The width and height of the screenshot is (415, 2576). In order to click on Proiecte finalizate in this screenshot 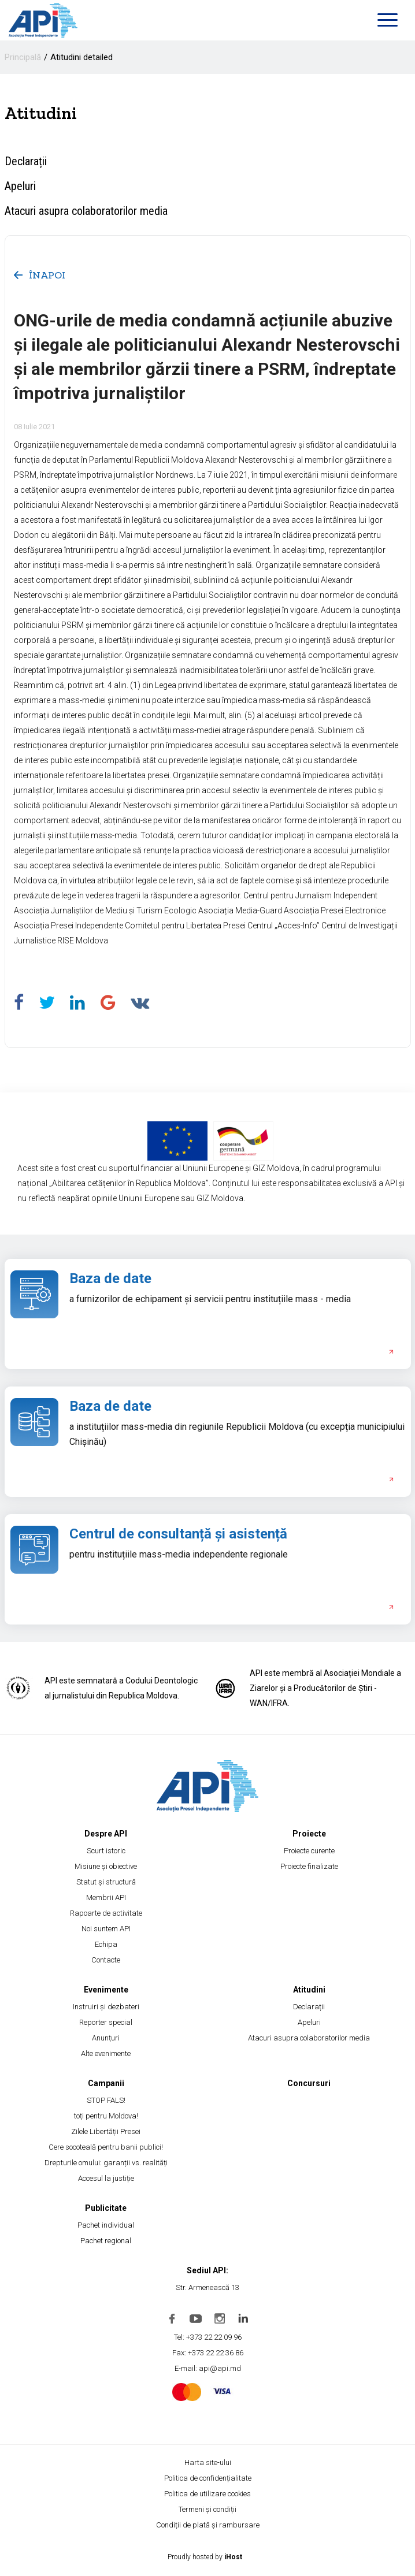, I will do `click(309, 1866)`.